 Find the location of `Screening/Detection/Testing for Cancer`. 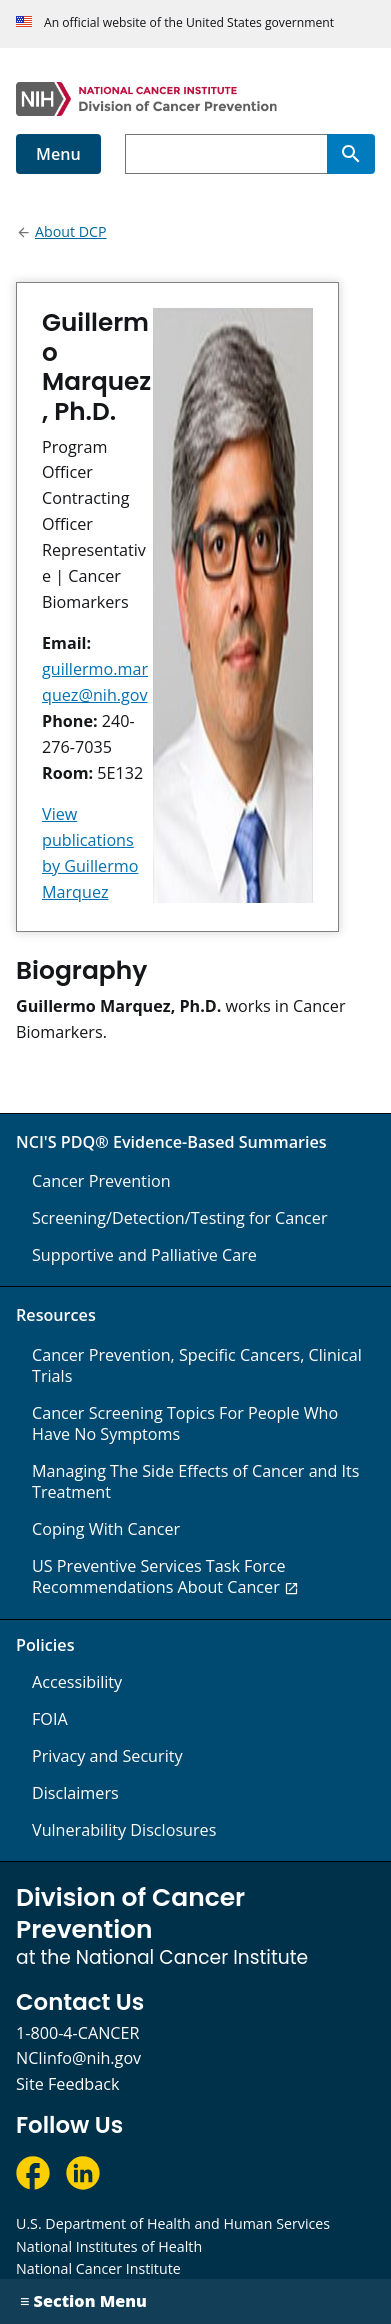

Screening/Detection/Testing for Cancer is located at coordinates (180, 1218).